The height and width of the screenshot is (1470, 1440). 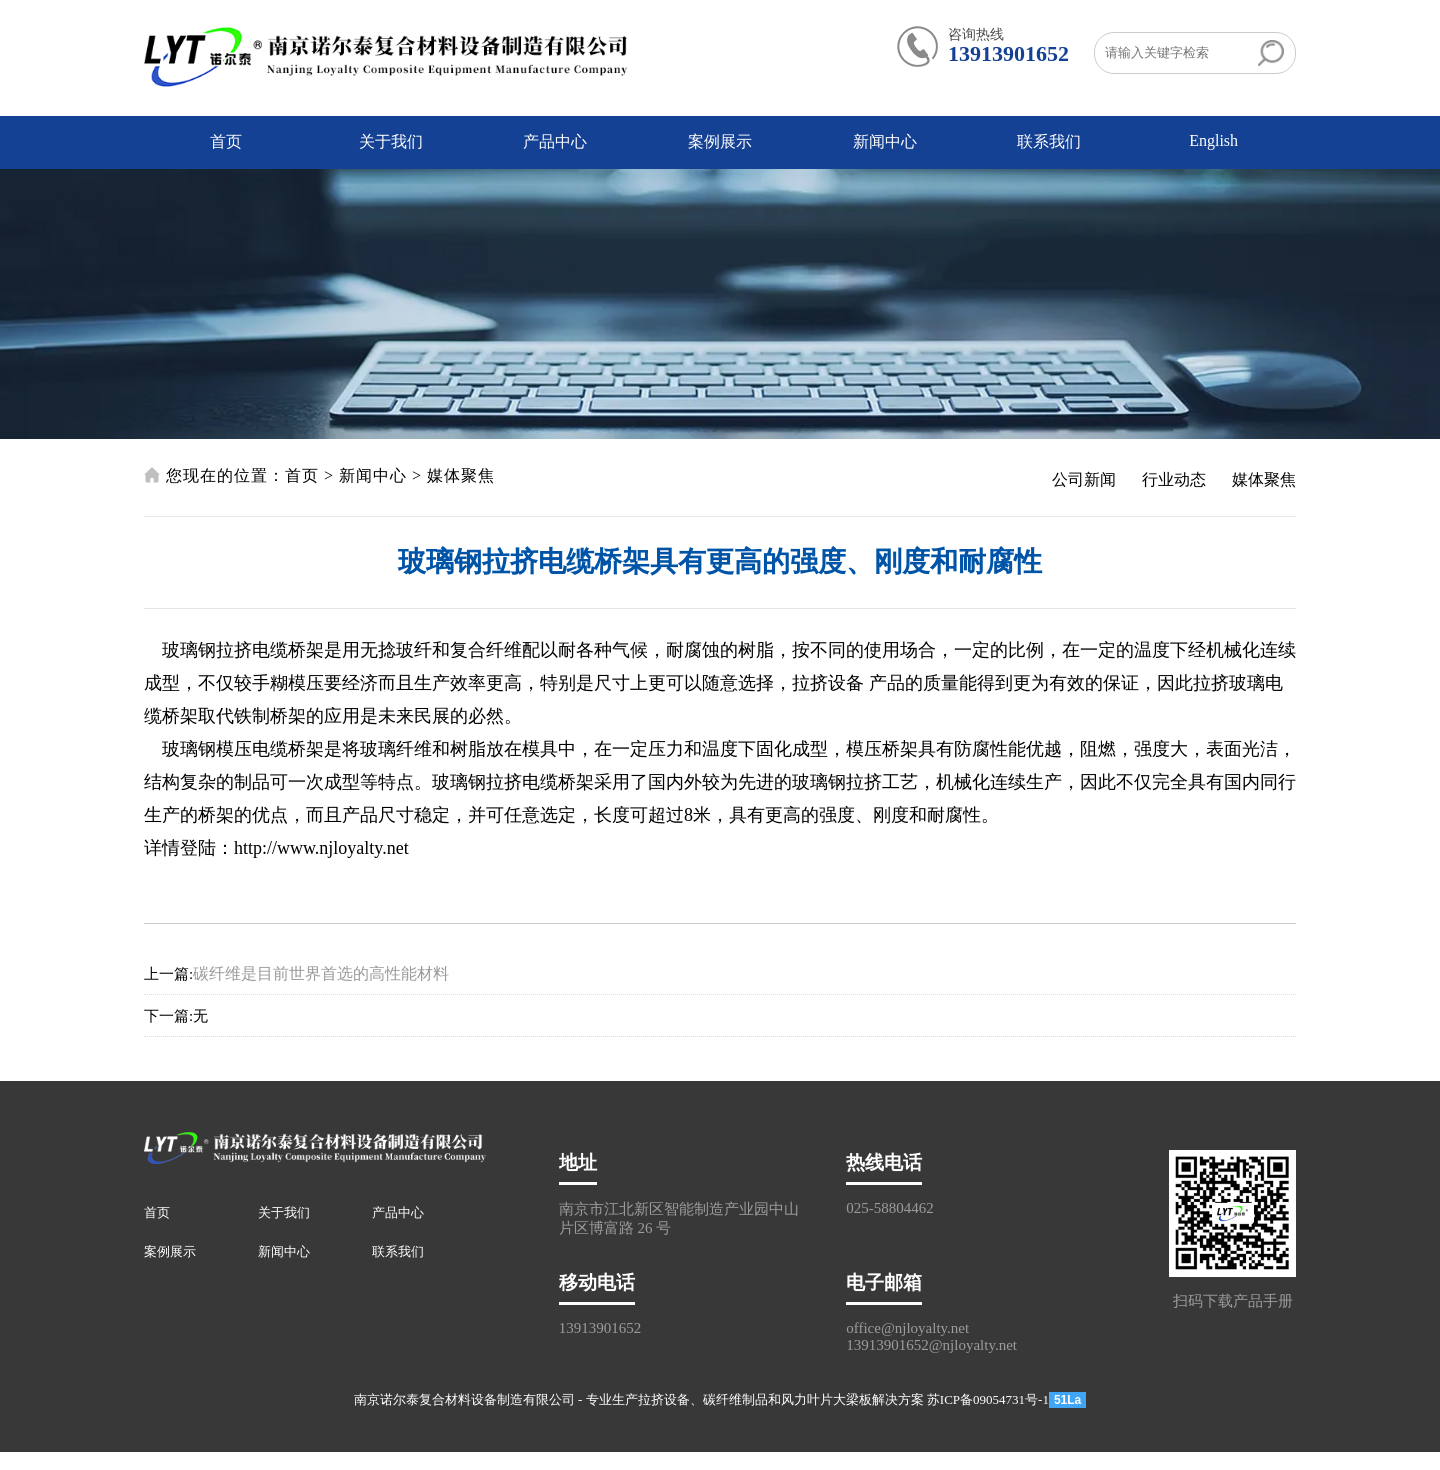 I want to click on 产品中心, so click(x=555, y=141).